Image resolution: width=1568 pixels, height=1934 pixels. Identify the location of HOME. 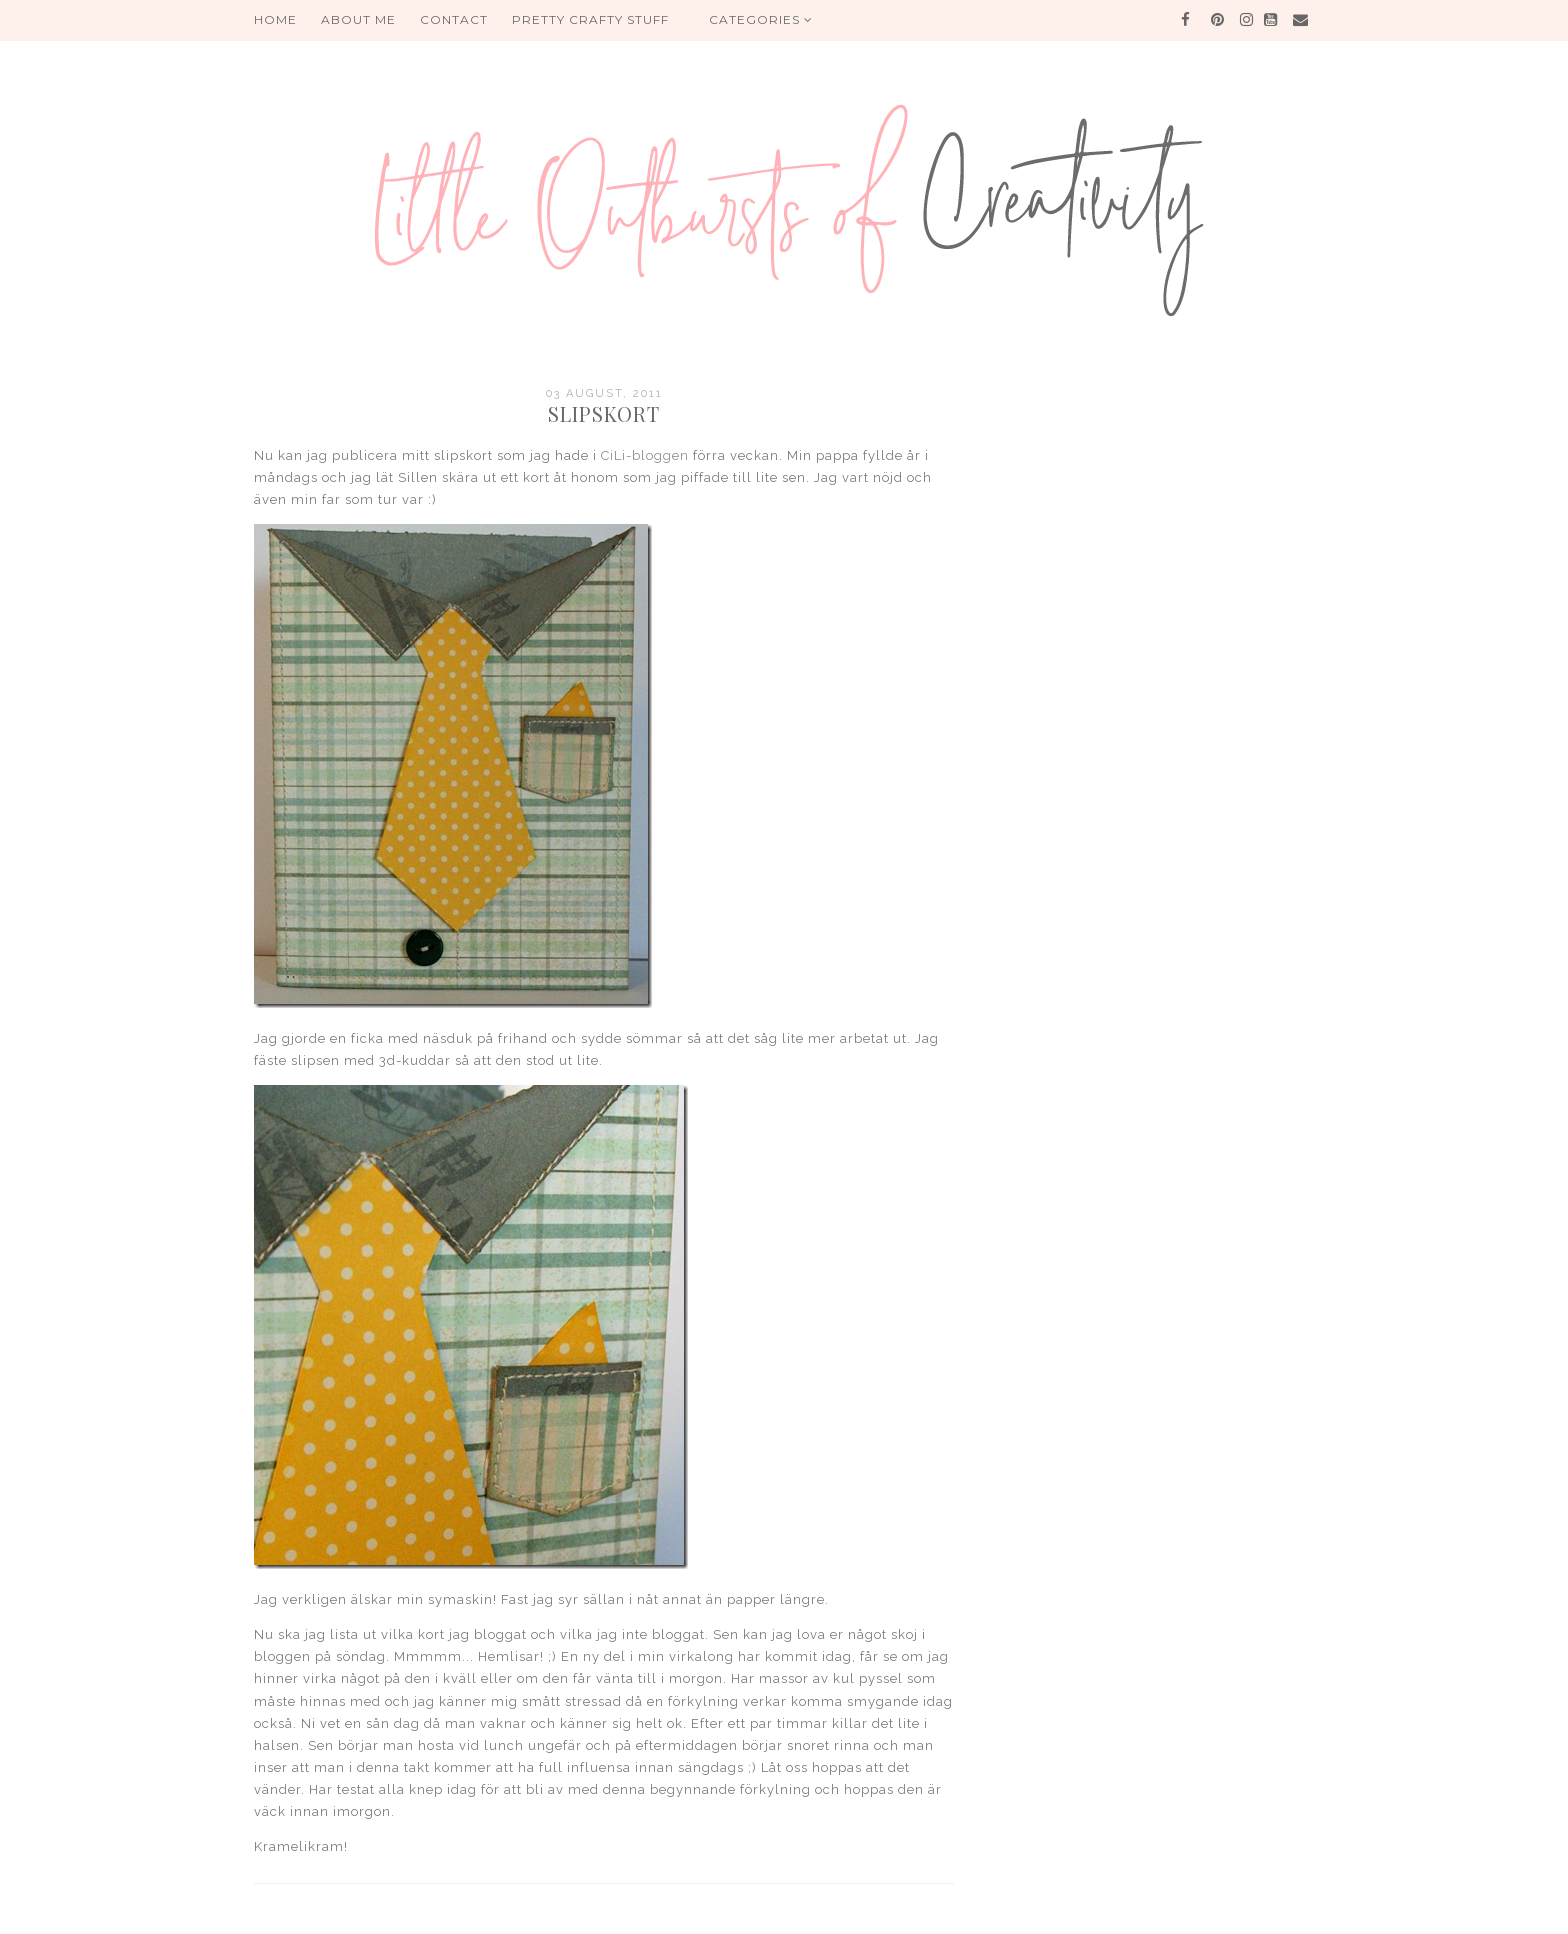
(275, 19).